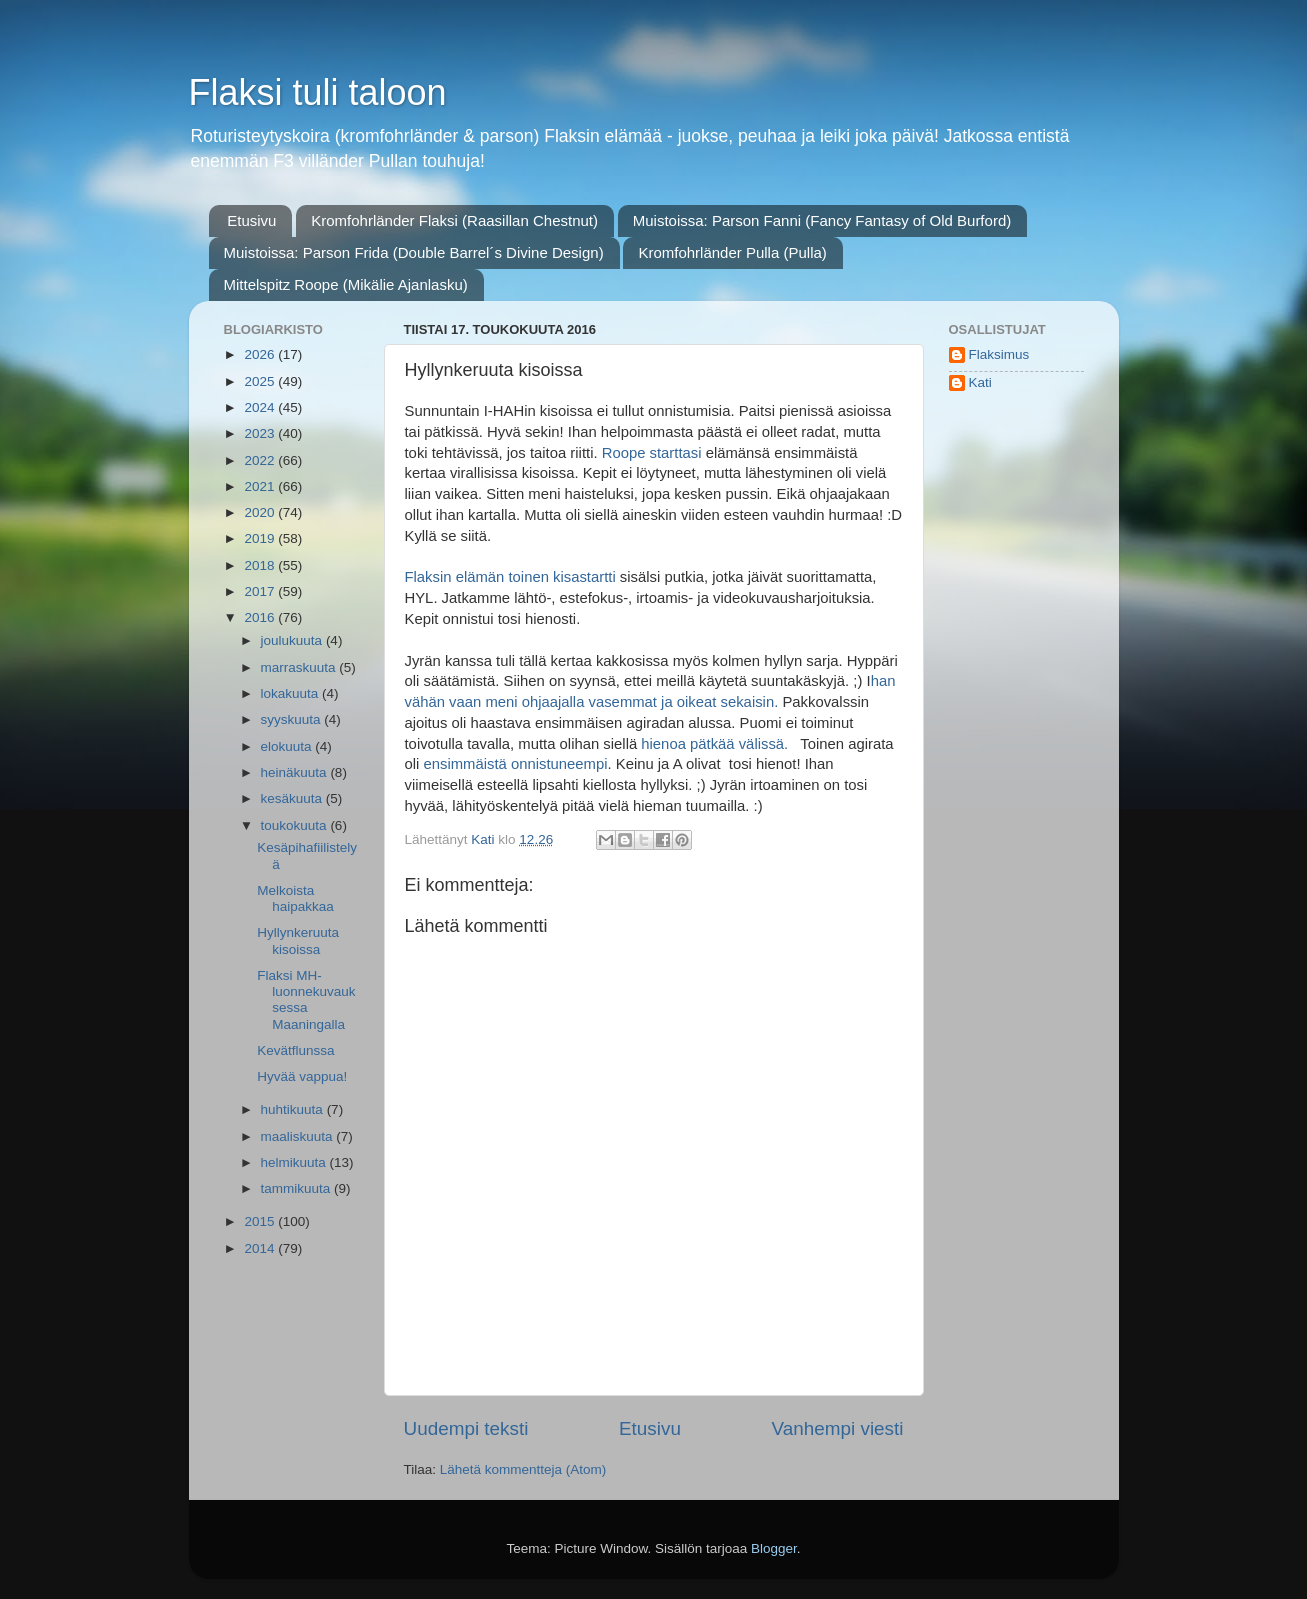 The image size is (1307, 1599). Describe the element at coordinates (261, 538) in the screenshot. I see `2019` at that location.